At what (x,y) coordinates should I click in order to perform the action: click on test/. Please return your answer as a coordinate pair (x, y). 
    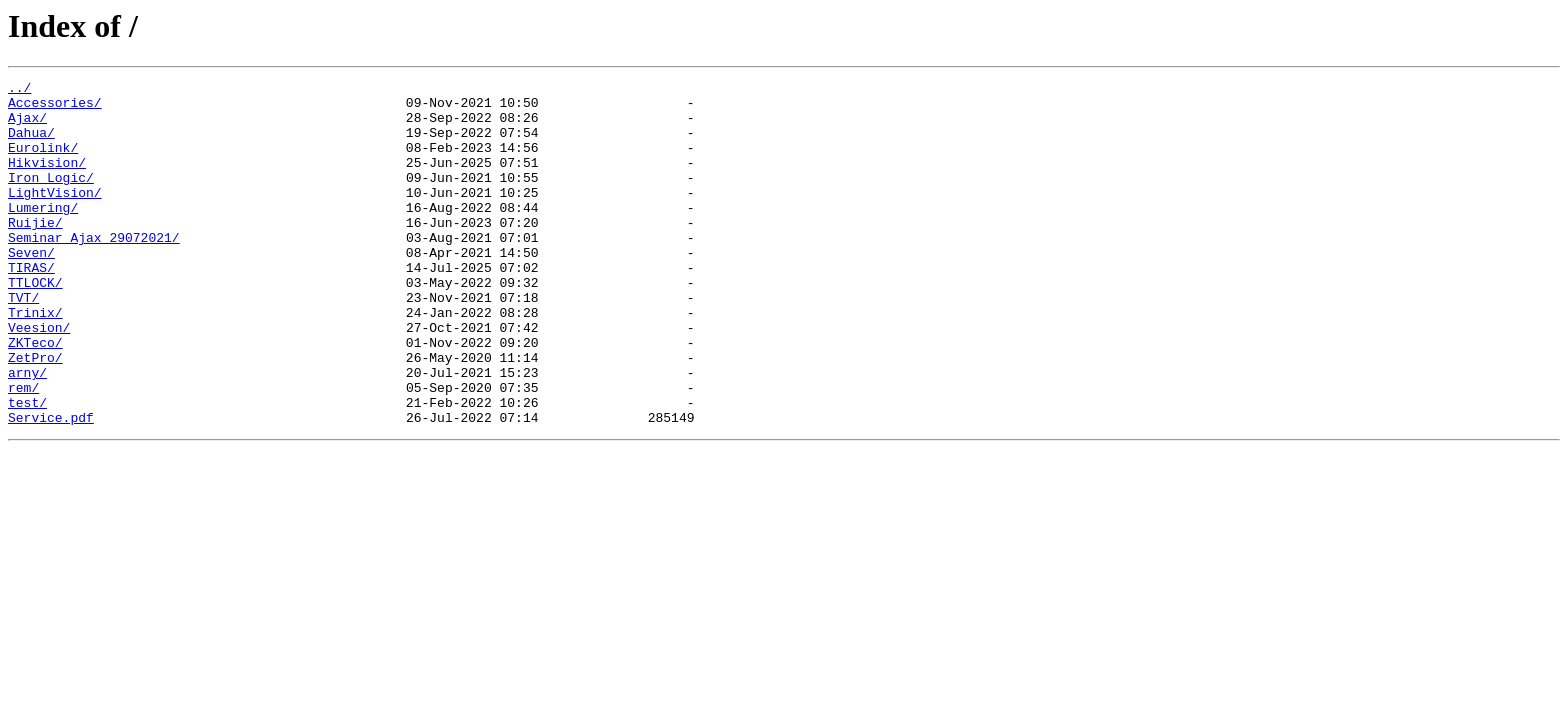
    Looking at the image, I should click on (27, 468).